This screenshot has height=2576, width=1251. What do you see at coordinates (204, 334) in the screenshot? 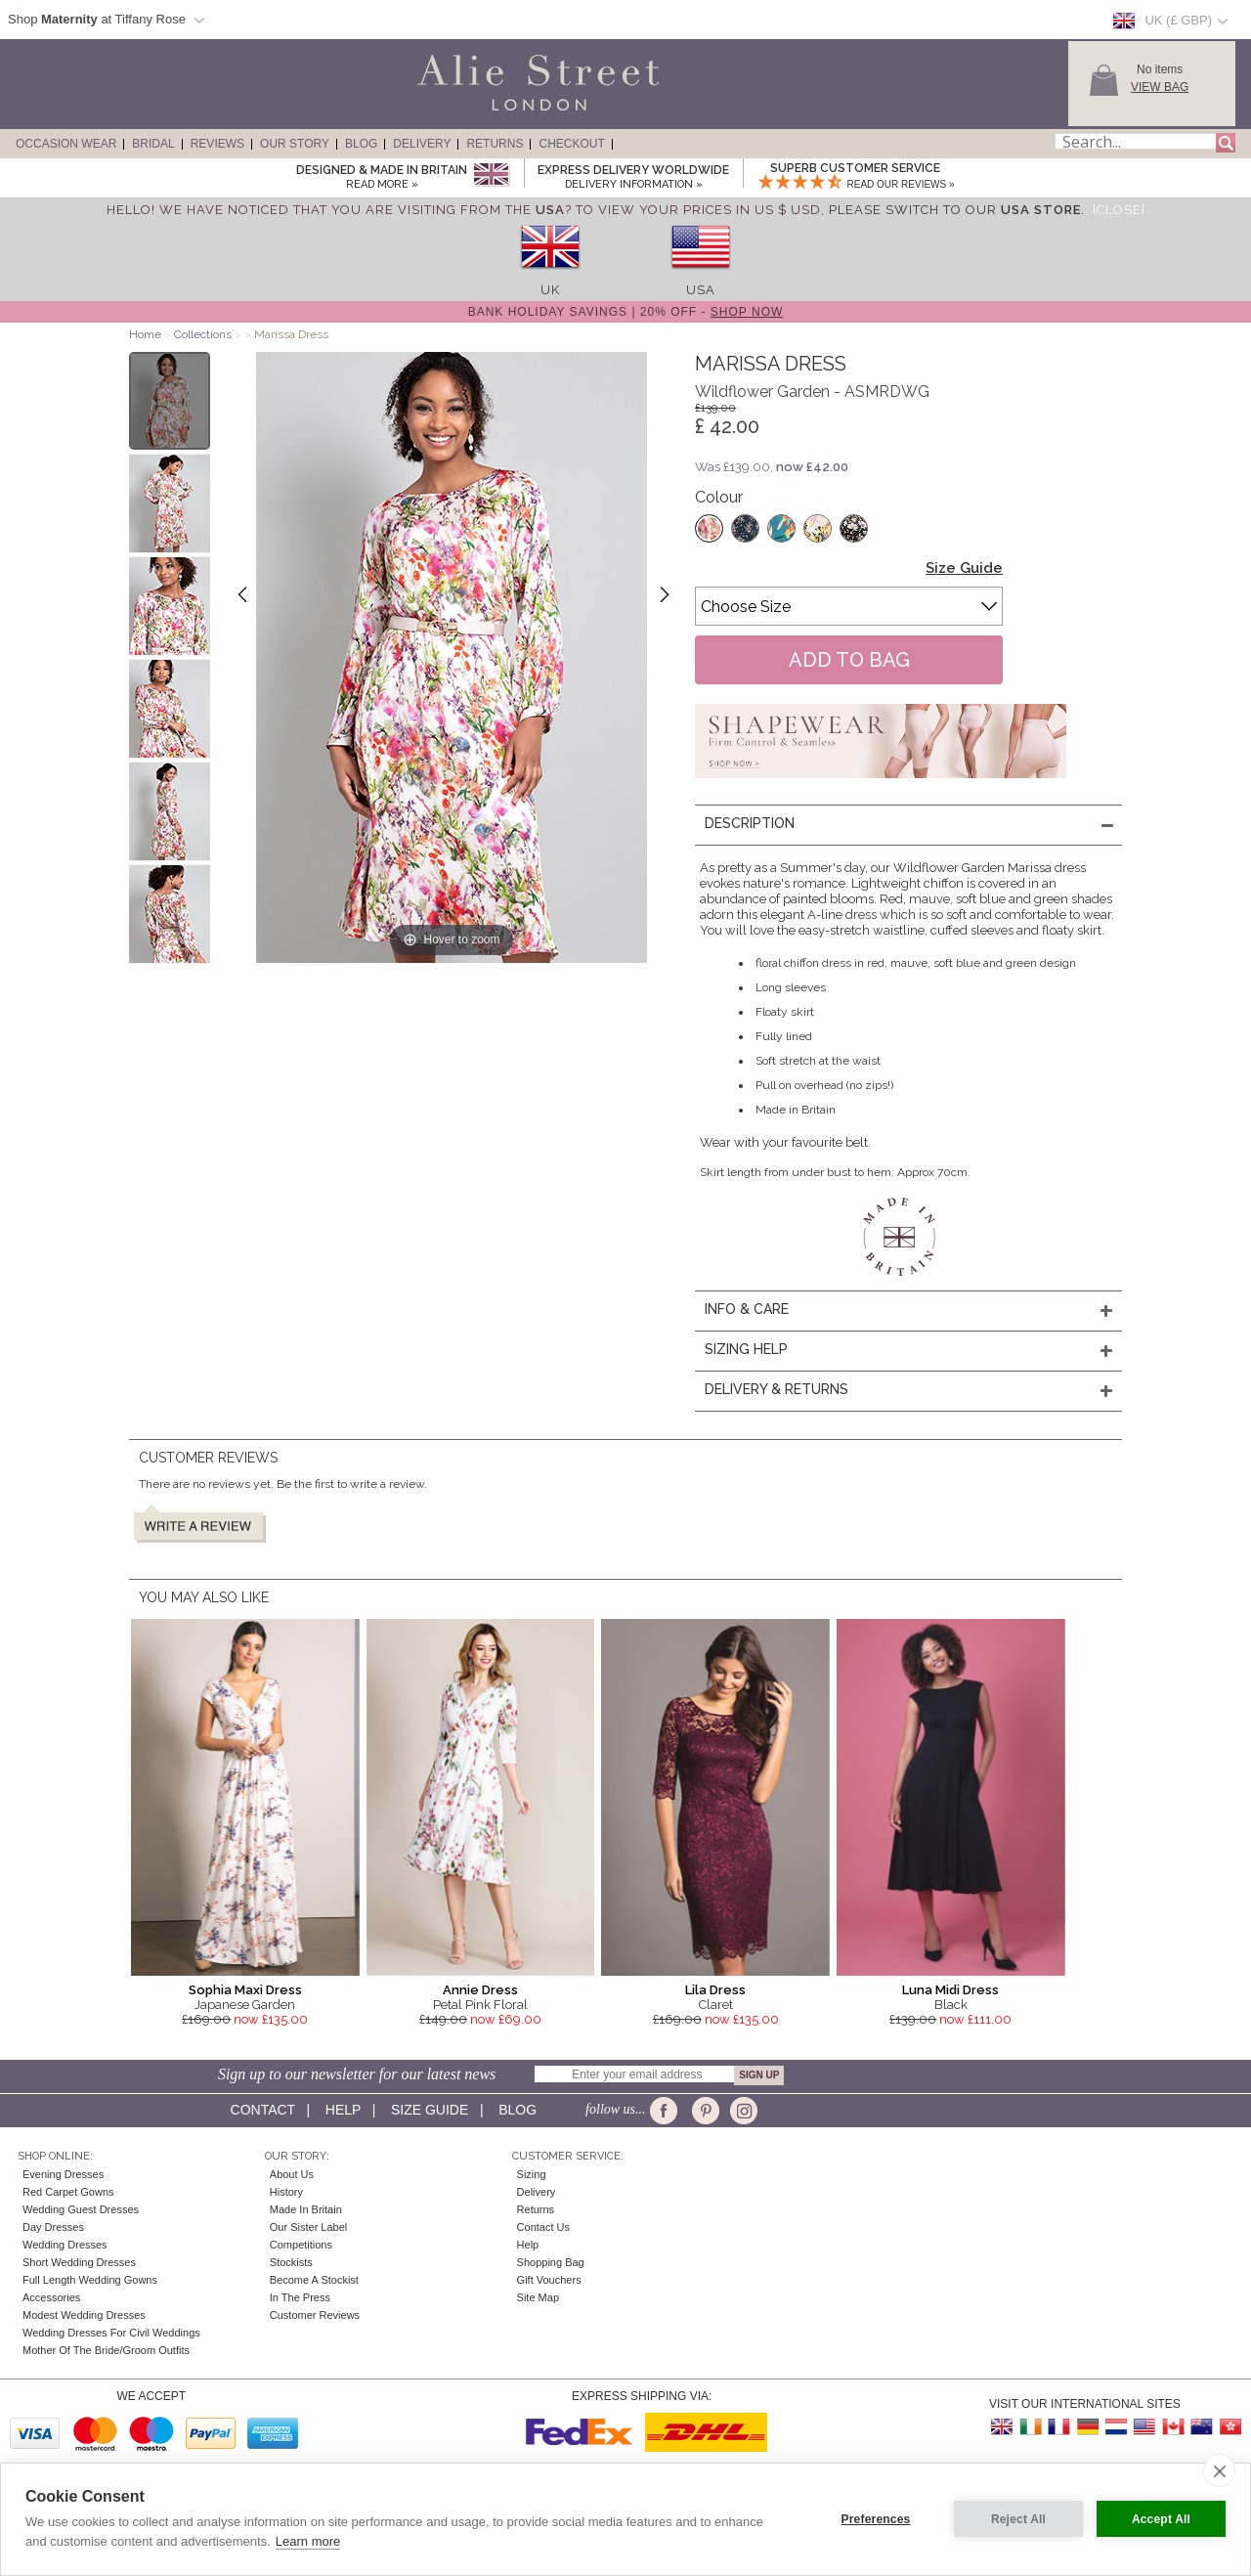
I see `Collections` at bounding box center [204, 334].